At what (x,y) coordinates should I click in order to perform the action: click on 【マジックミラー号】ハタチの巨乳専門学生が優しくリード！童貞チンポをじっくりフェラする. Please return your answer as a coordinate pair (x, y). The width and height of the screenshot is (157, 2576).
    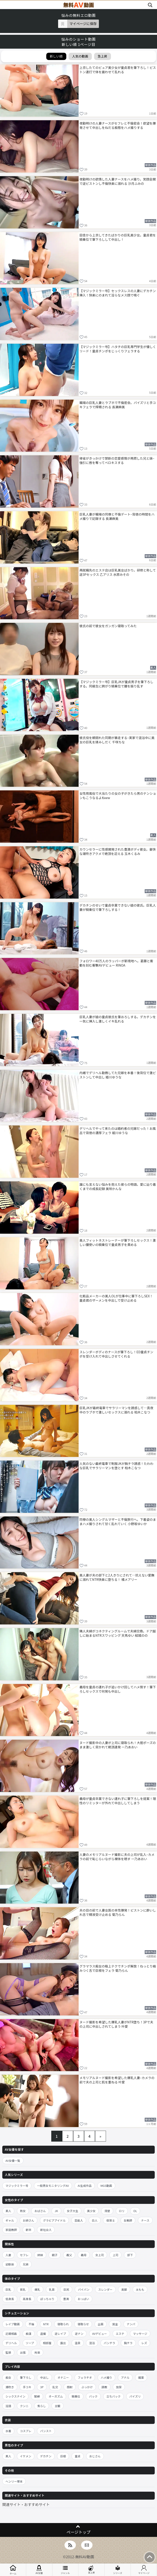
    Looking at the image, I should click on (118, 348).